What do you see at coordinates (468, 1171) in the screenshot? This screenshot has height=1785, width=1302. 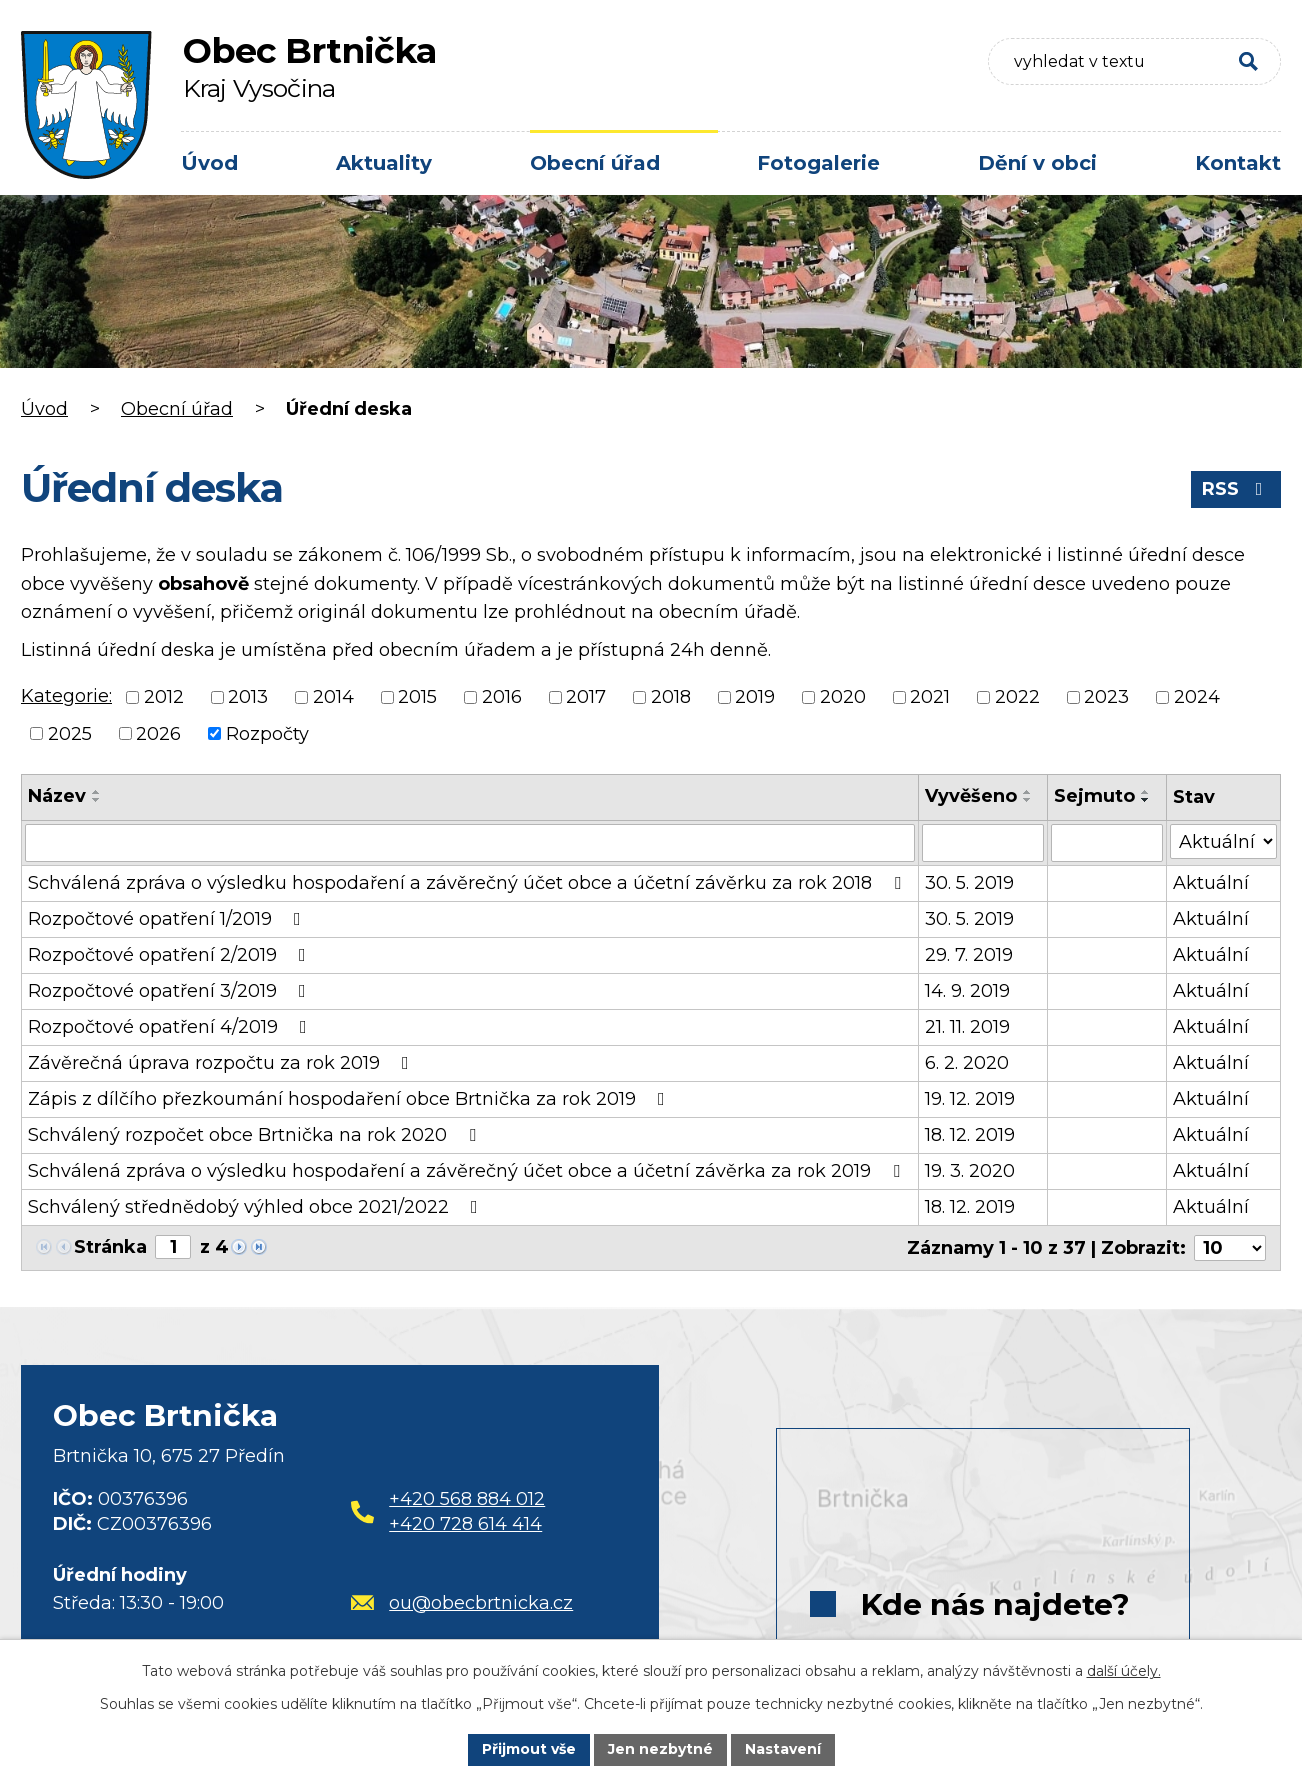 I see `Schválená zpráva o výsledku hospodaření a závěrečný účet obce a účetní závěrka za rok 2019` at bounding box center [468, 1171].